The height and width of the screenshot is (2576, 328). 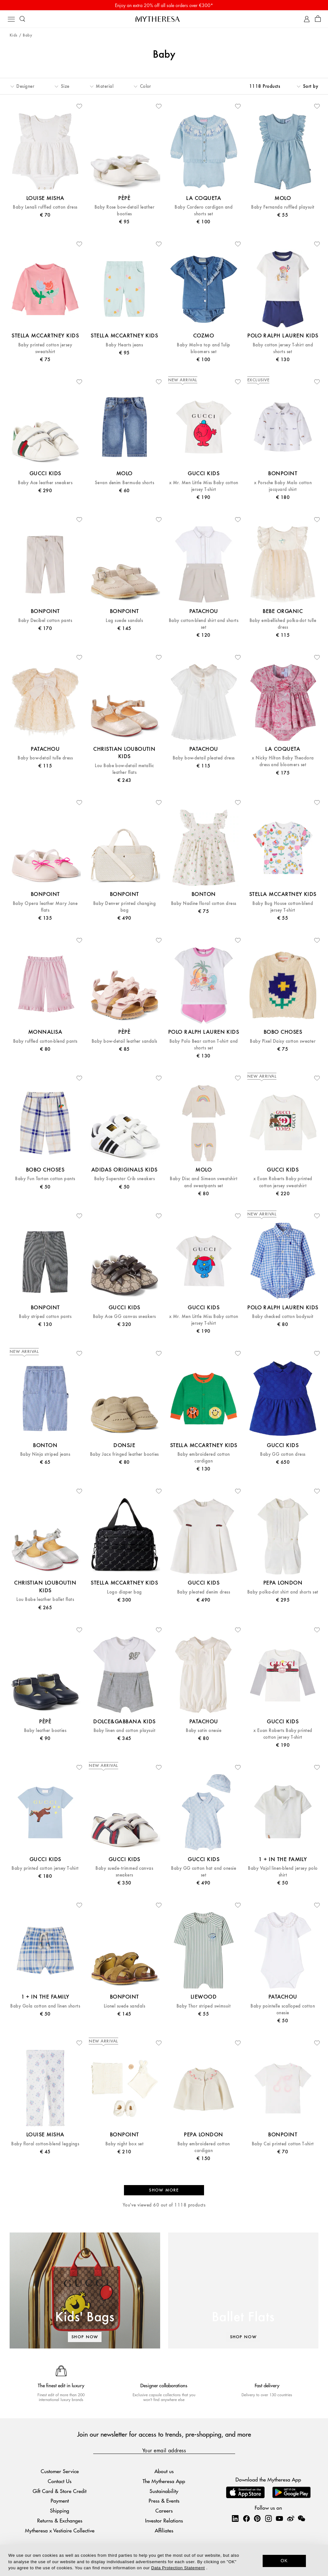 What do you see at coordinates (164, 2520) in the screenshot?
I see `Investor Relations` at bounding box center [164, 2520].